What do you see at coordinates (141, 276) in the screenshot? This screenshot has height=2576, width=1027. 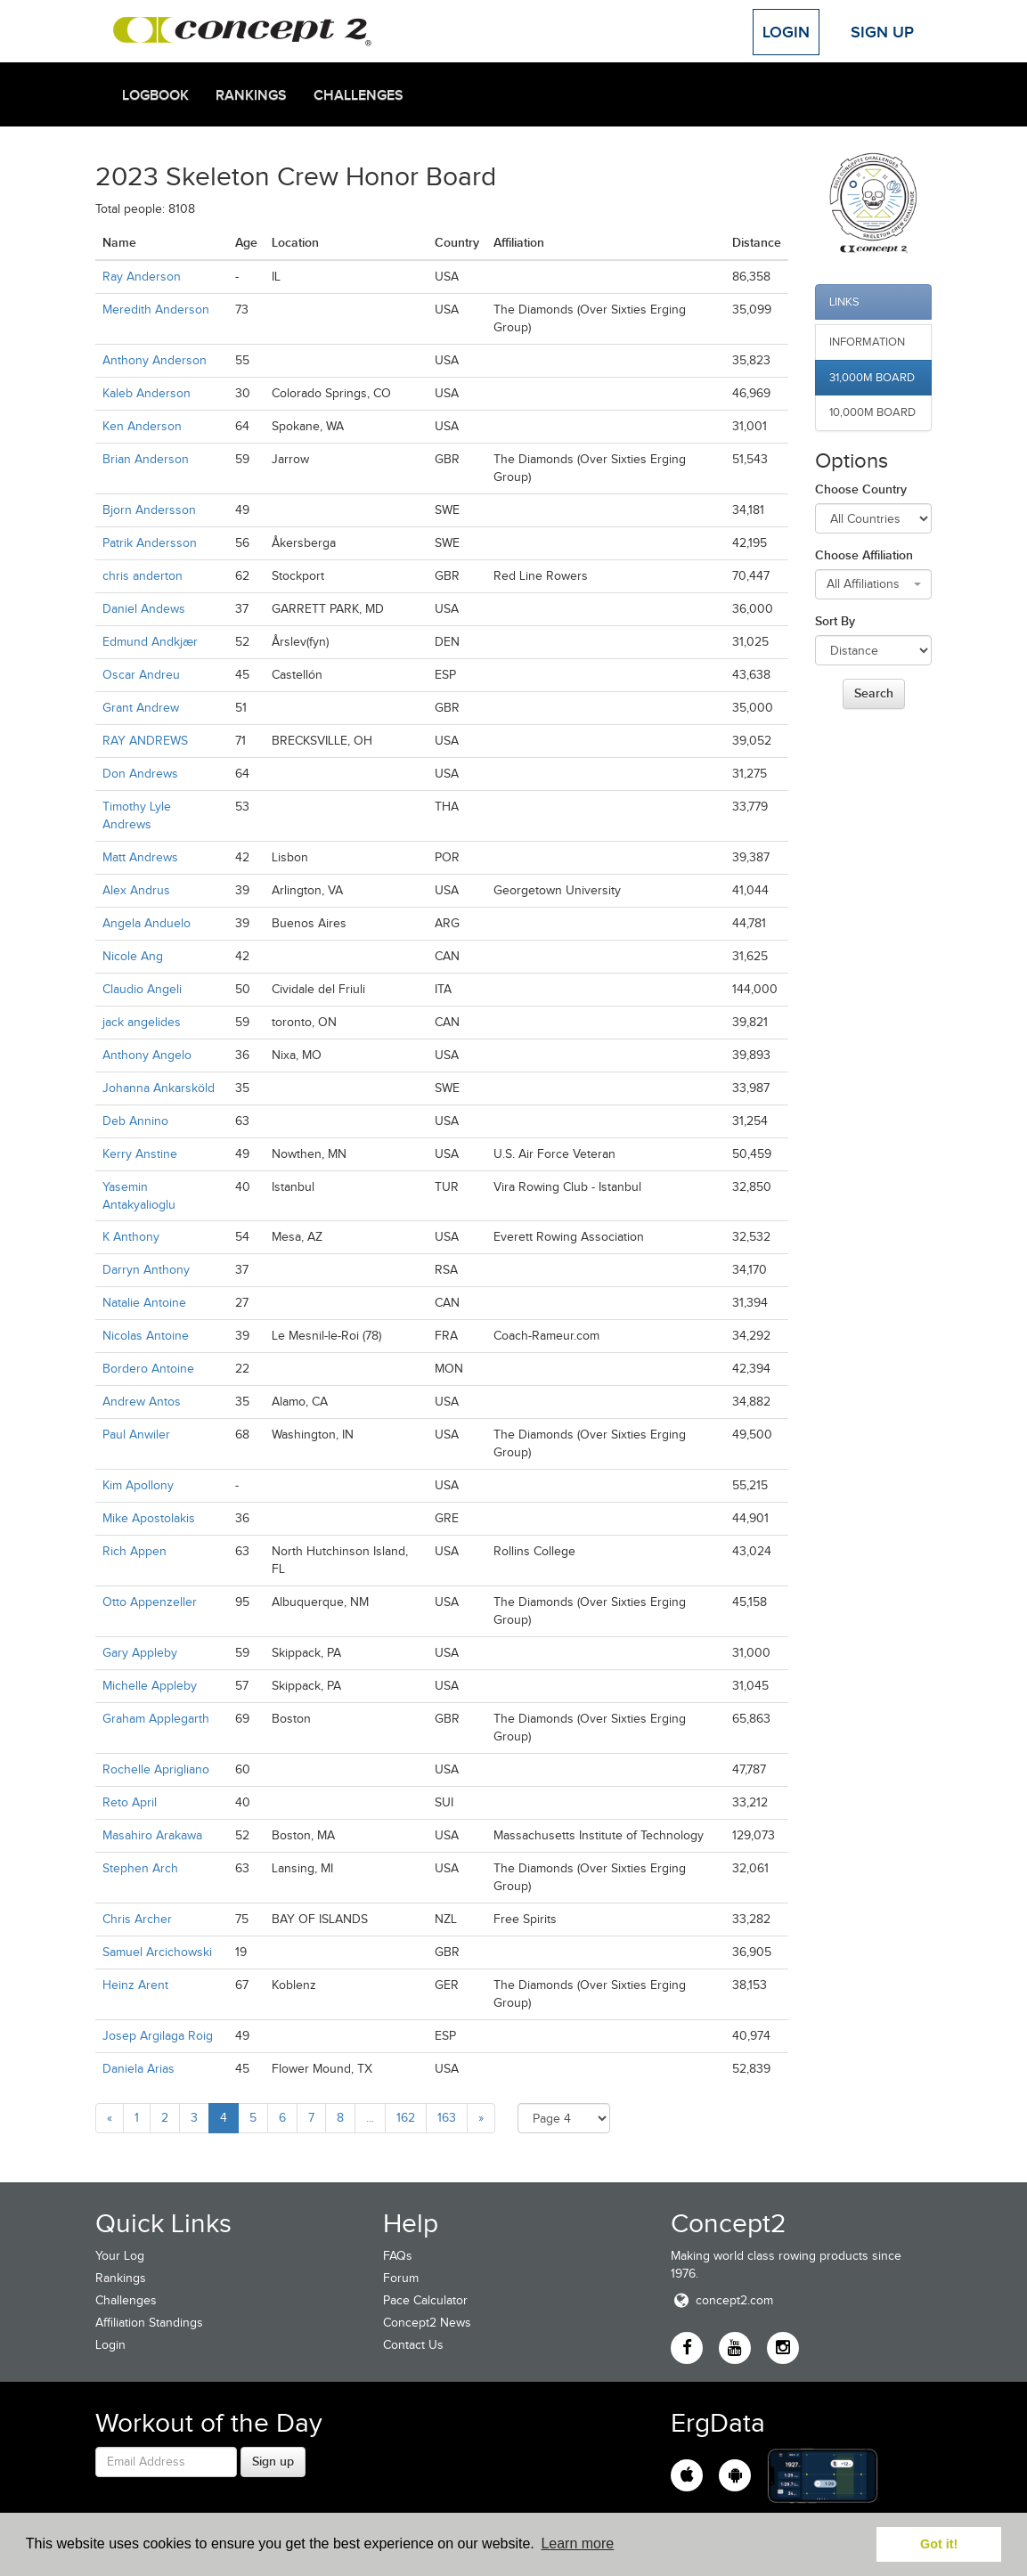 I see `Ray Anderson` at bounding box center [141, 276].